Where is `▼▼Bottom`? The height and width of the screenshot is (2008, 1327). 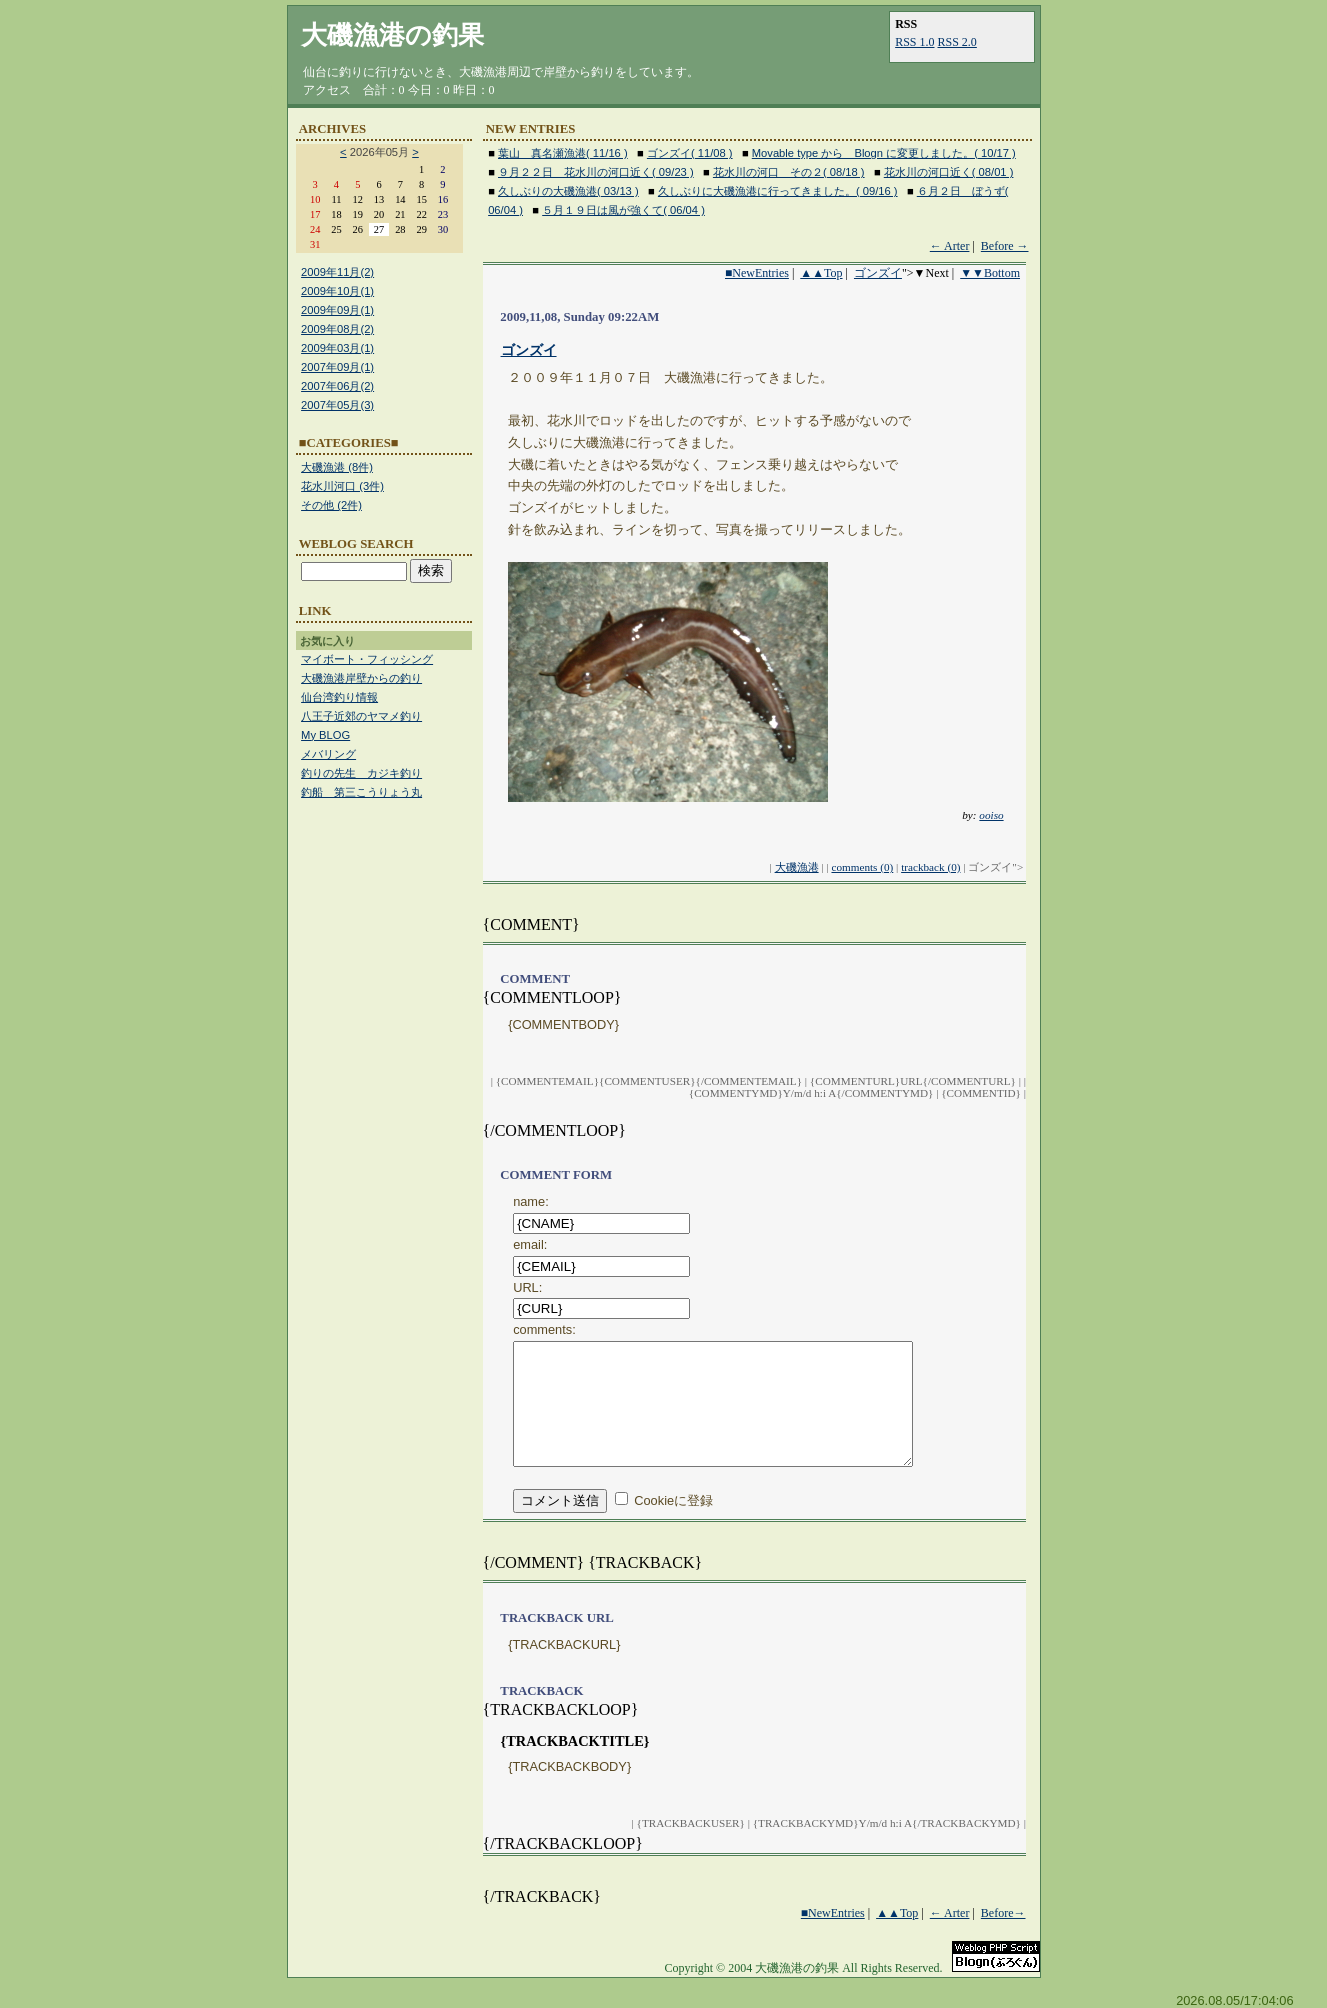
▼▼Bottom is located at coordinates (990, 273).